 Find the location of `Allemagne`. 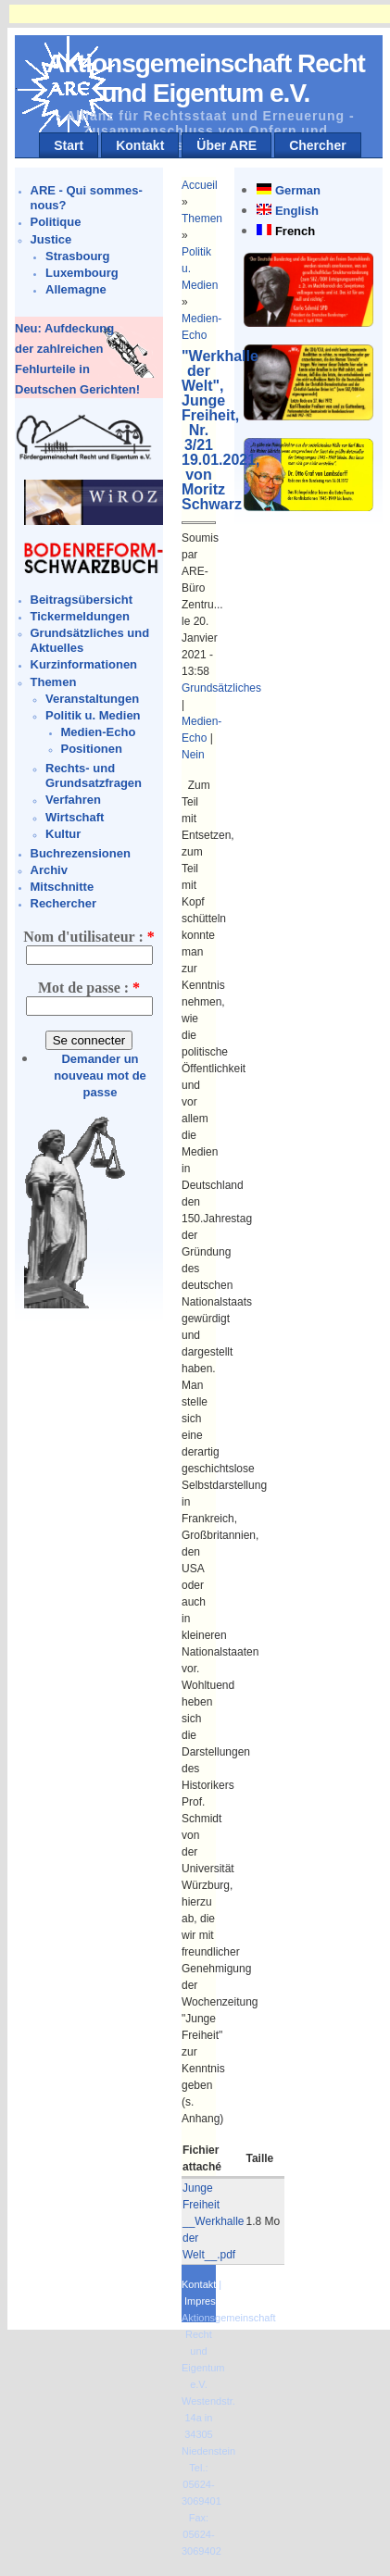

Allemagne is located at coordinates (76, 289).